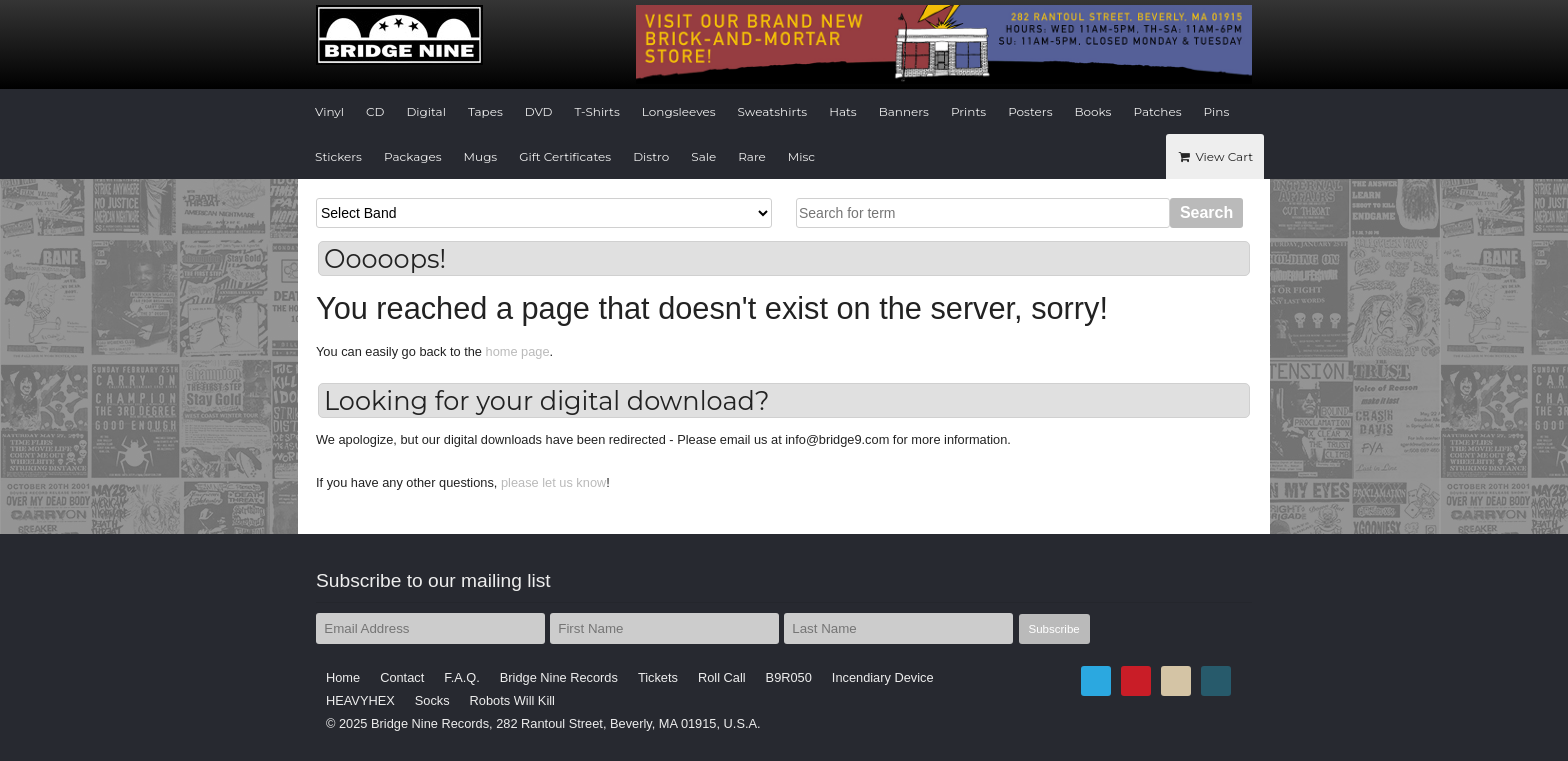 Image resolution: width=1568 pixels, height=761 pixels. I want to click on Vinyl, so click(329, 111).